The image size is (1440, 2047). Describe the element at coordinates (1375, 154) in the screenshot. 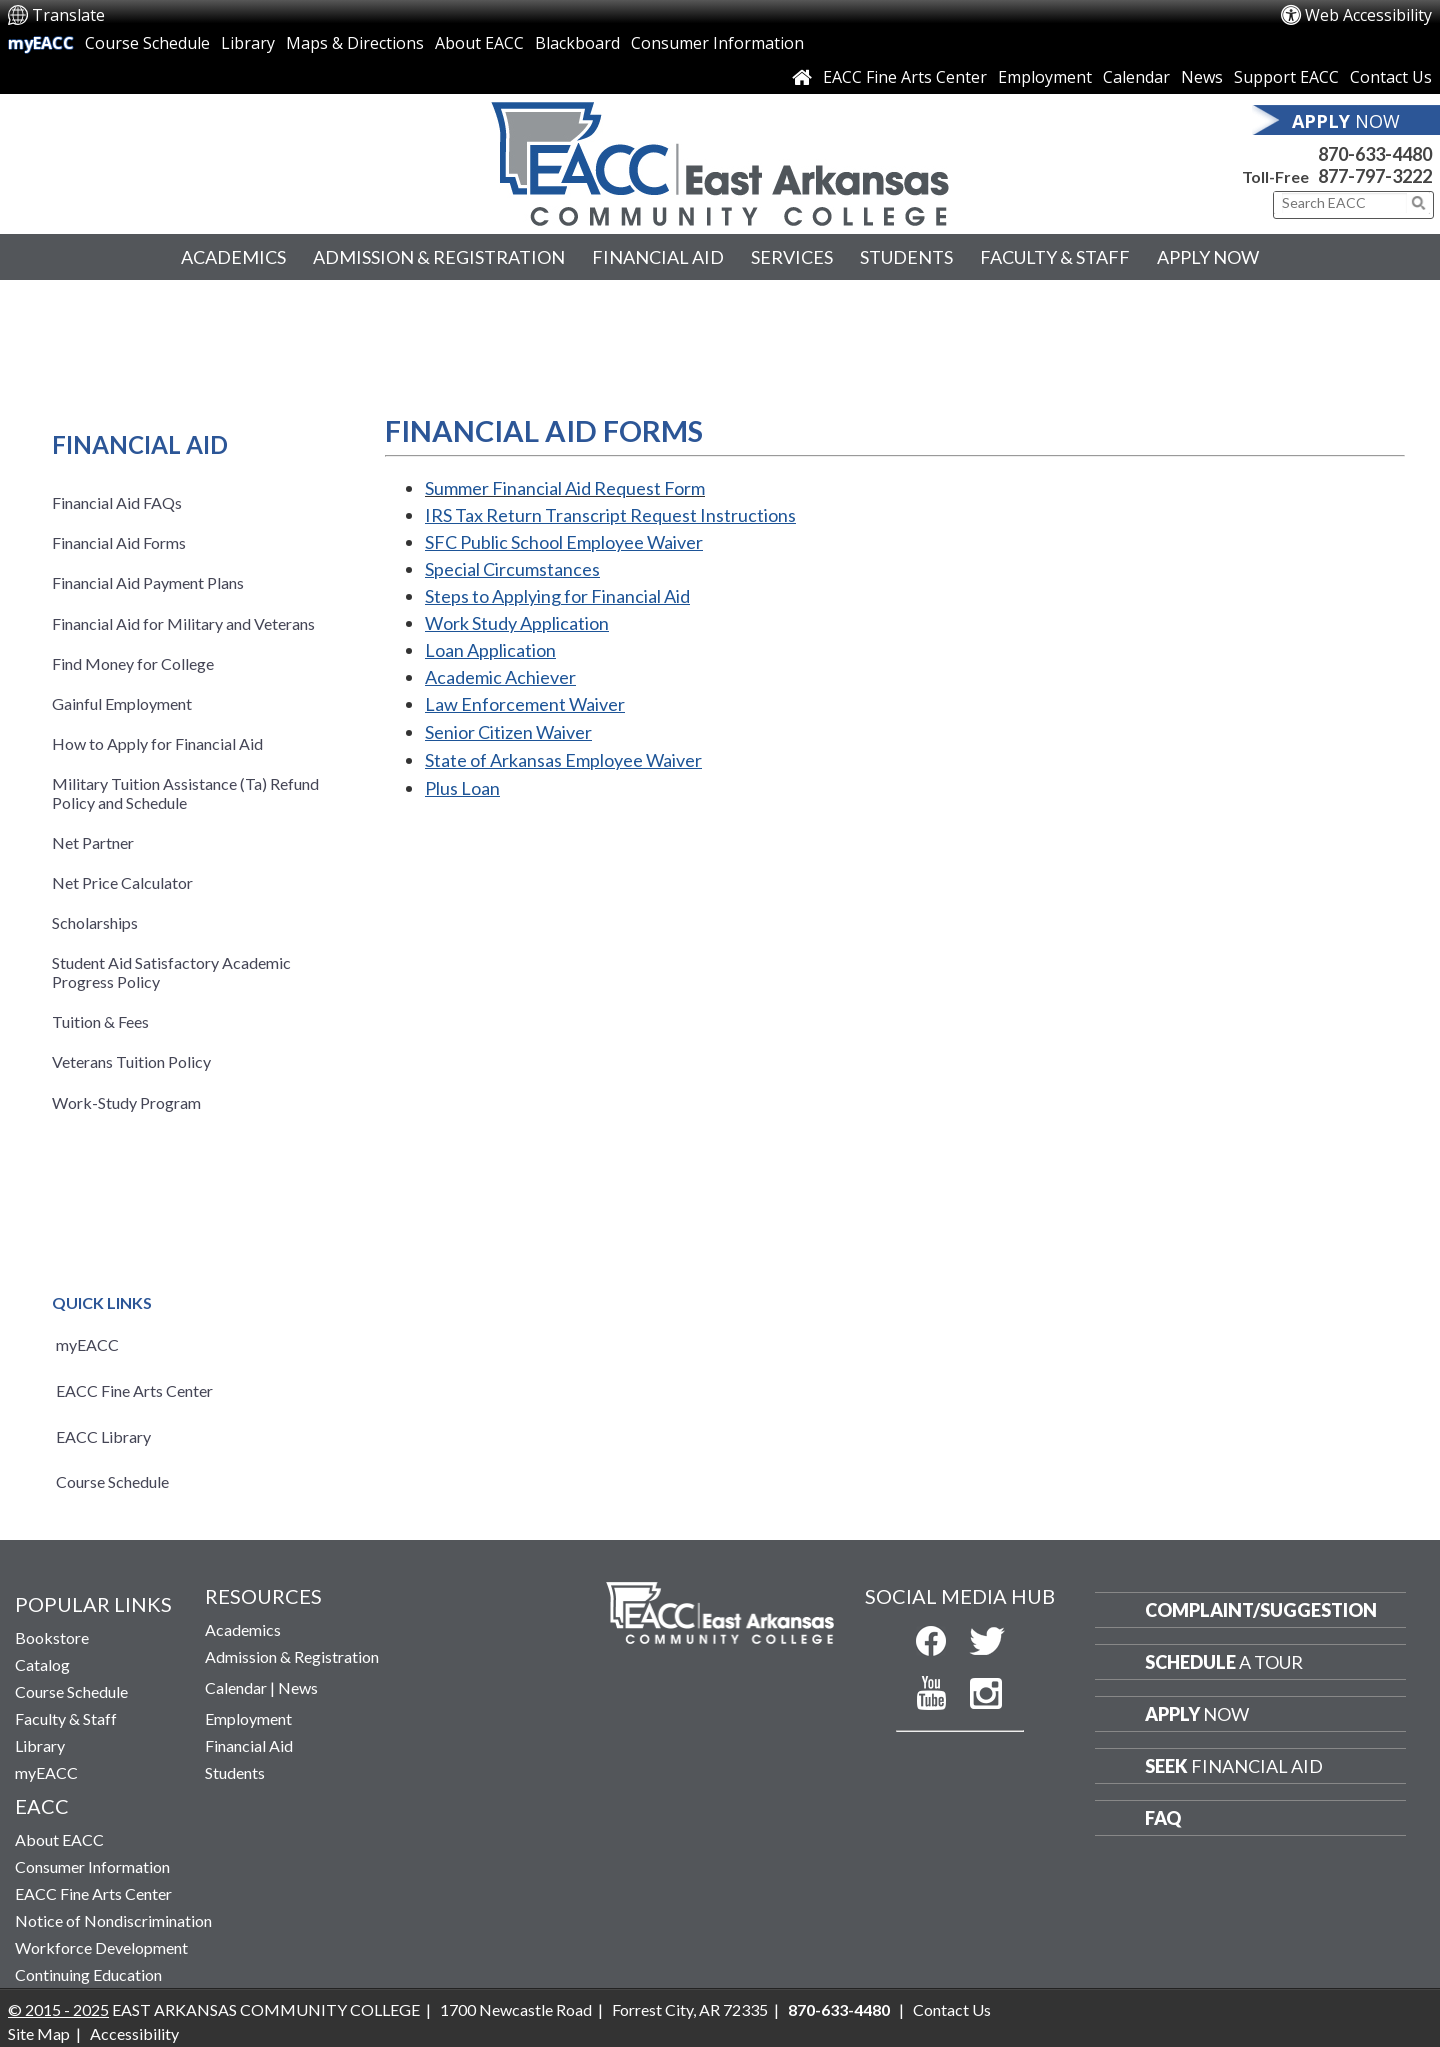

I see `870-633-4480` at that location.